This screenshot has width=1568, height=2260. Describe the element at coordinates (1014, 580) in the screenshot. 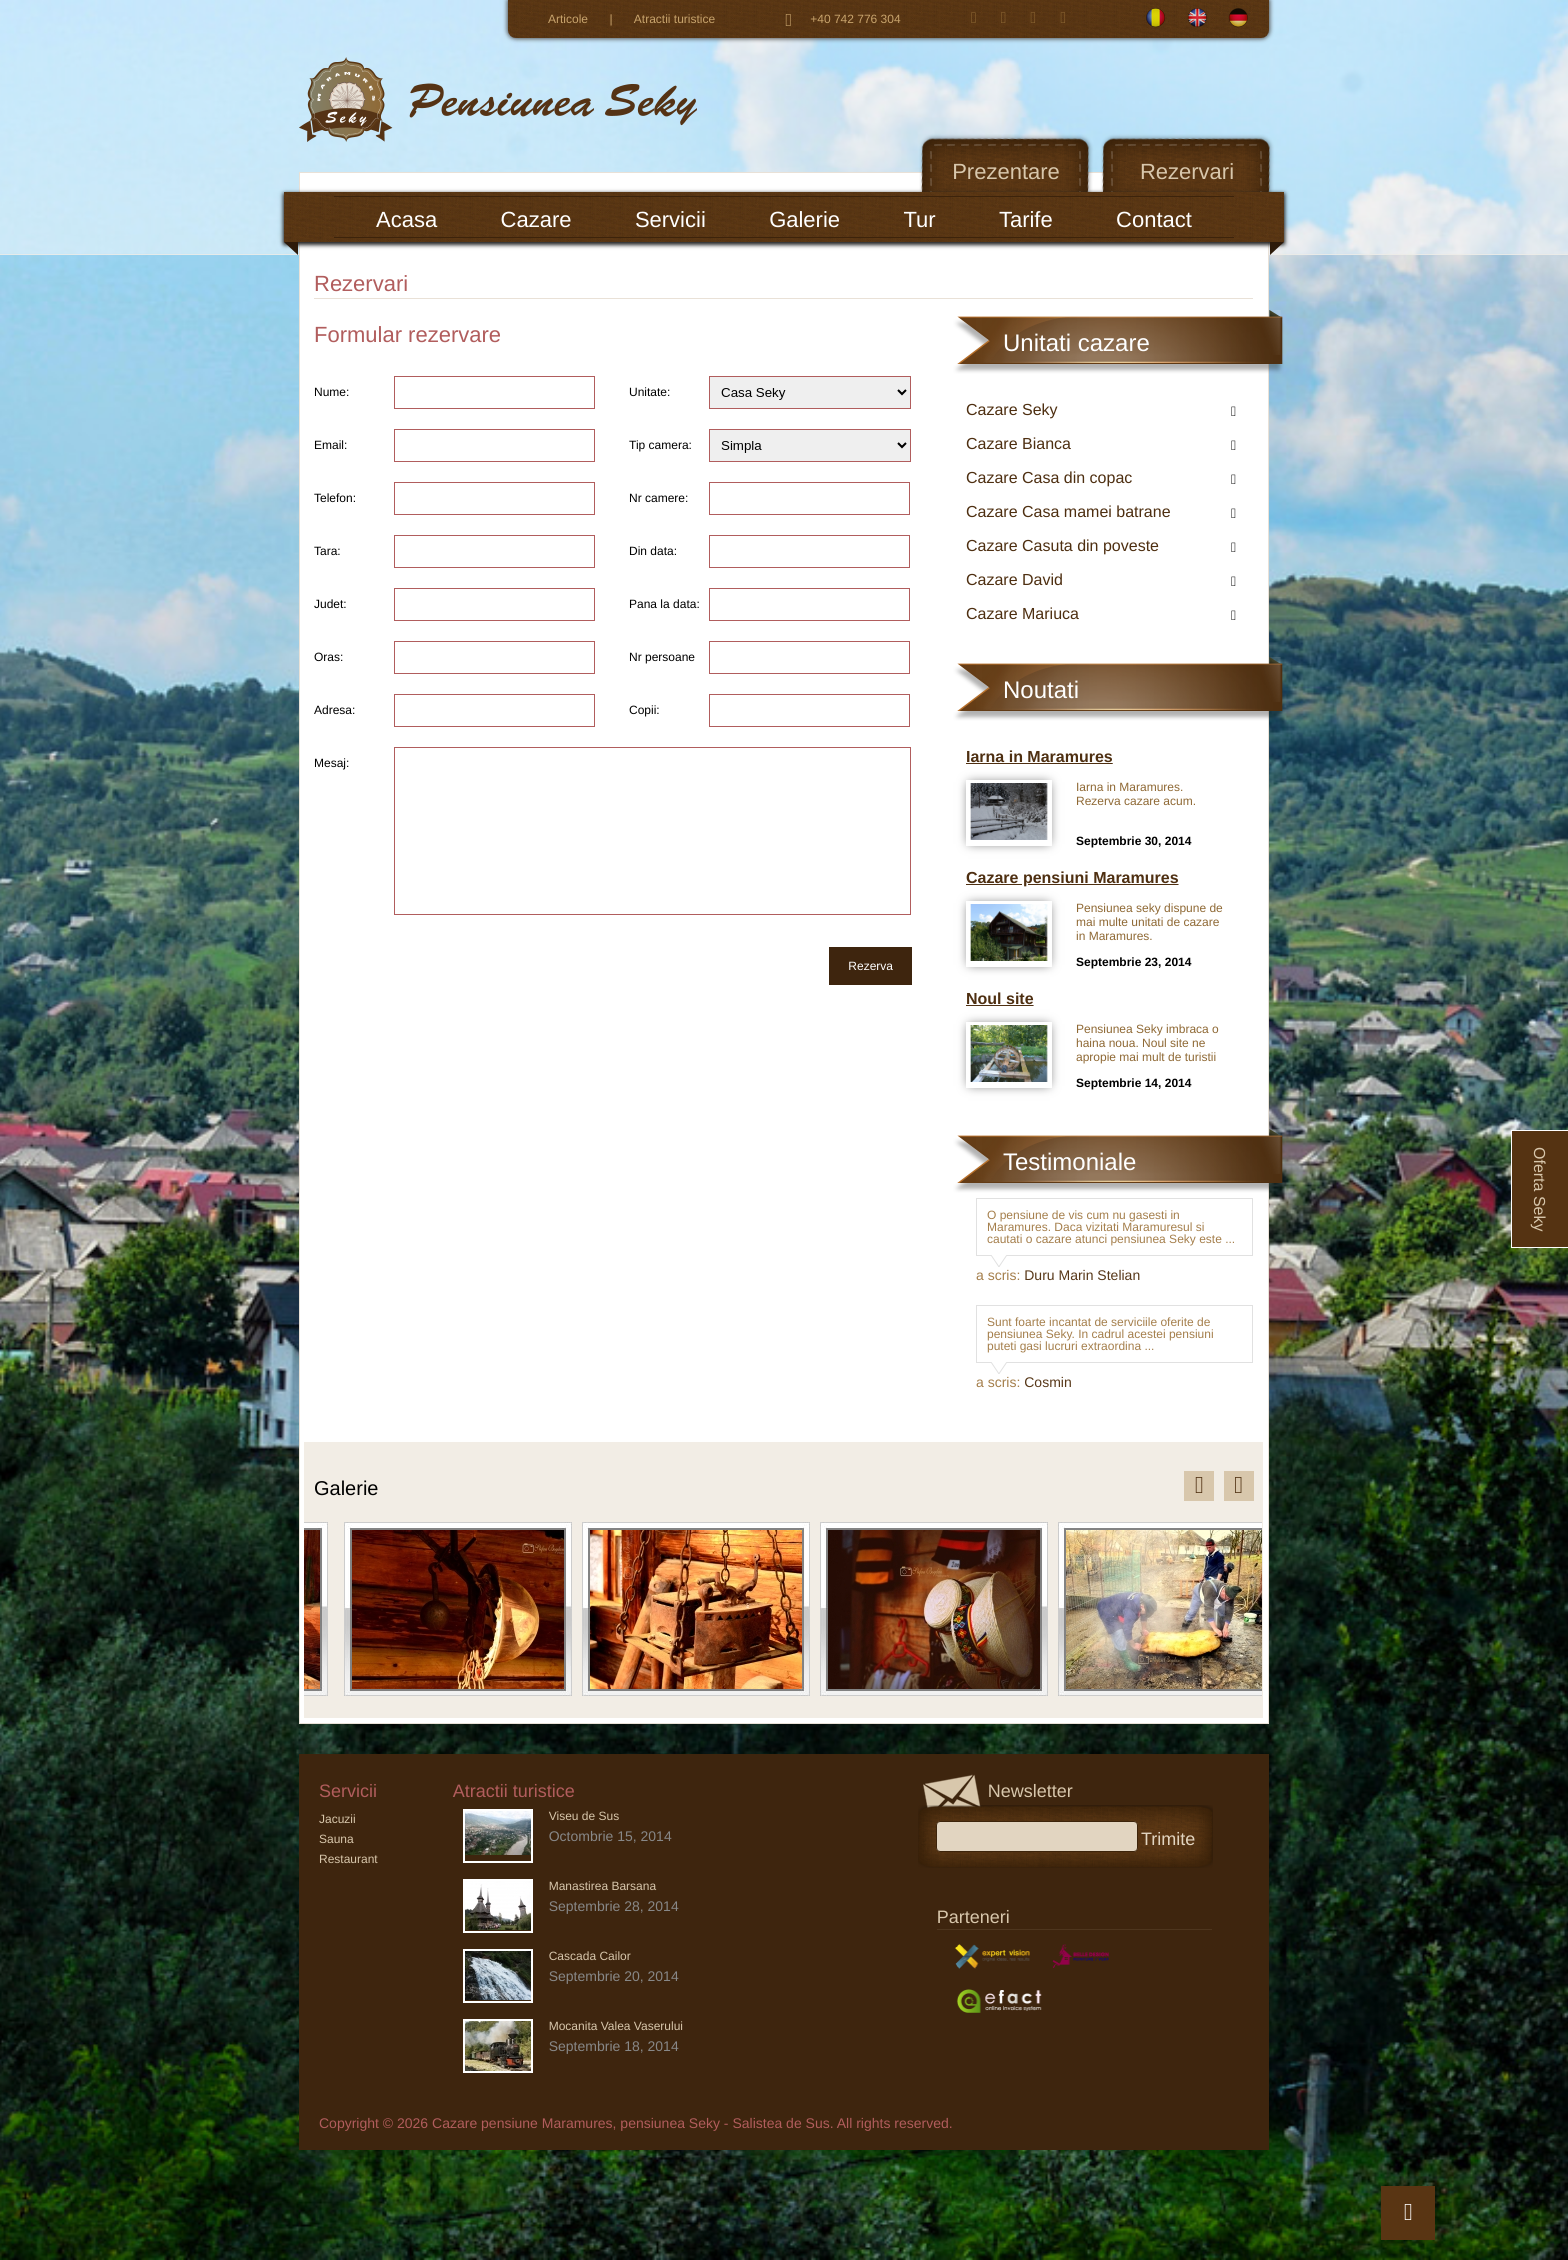

I see `Cazare David` at that location.